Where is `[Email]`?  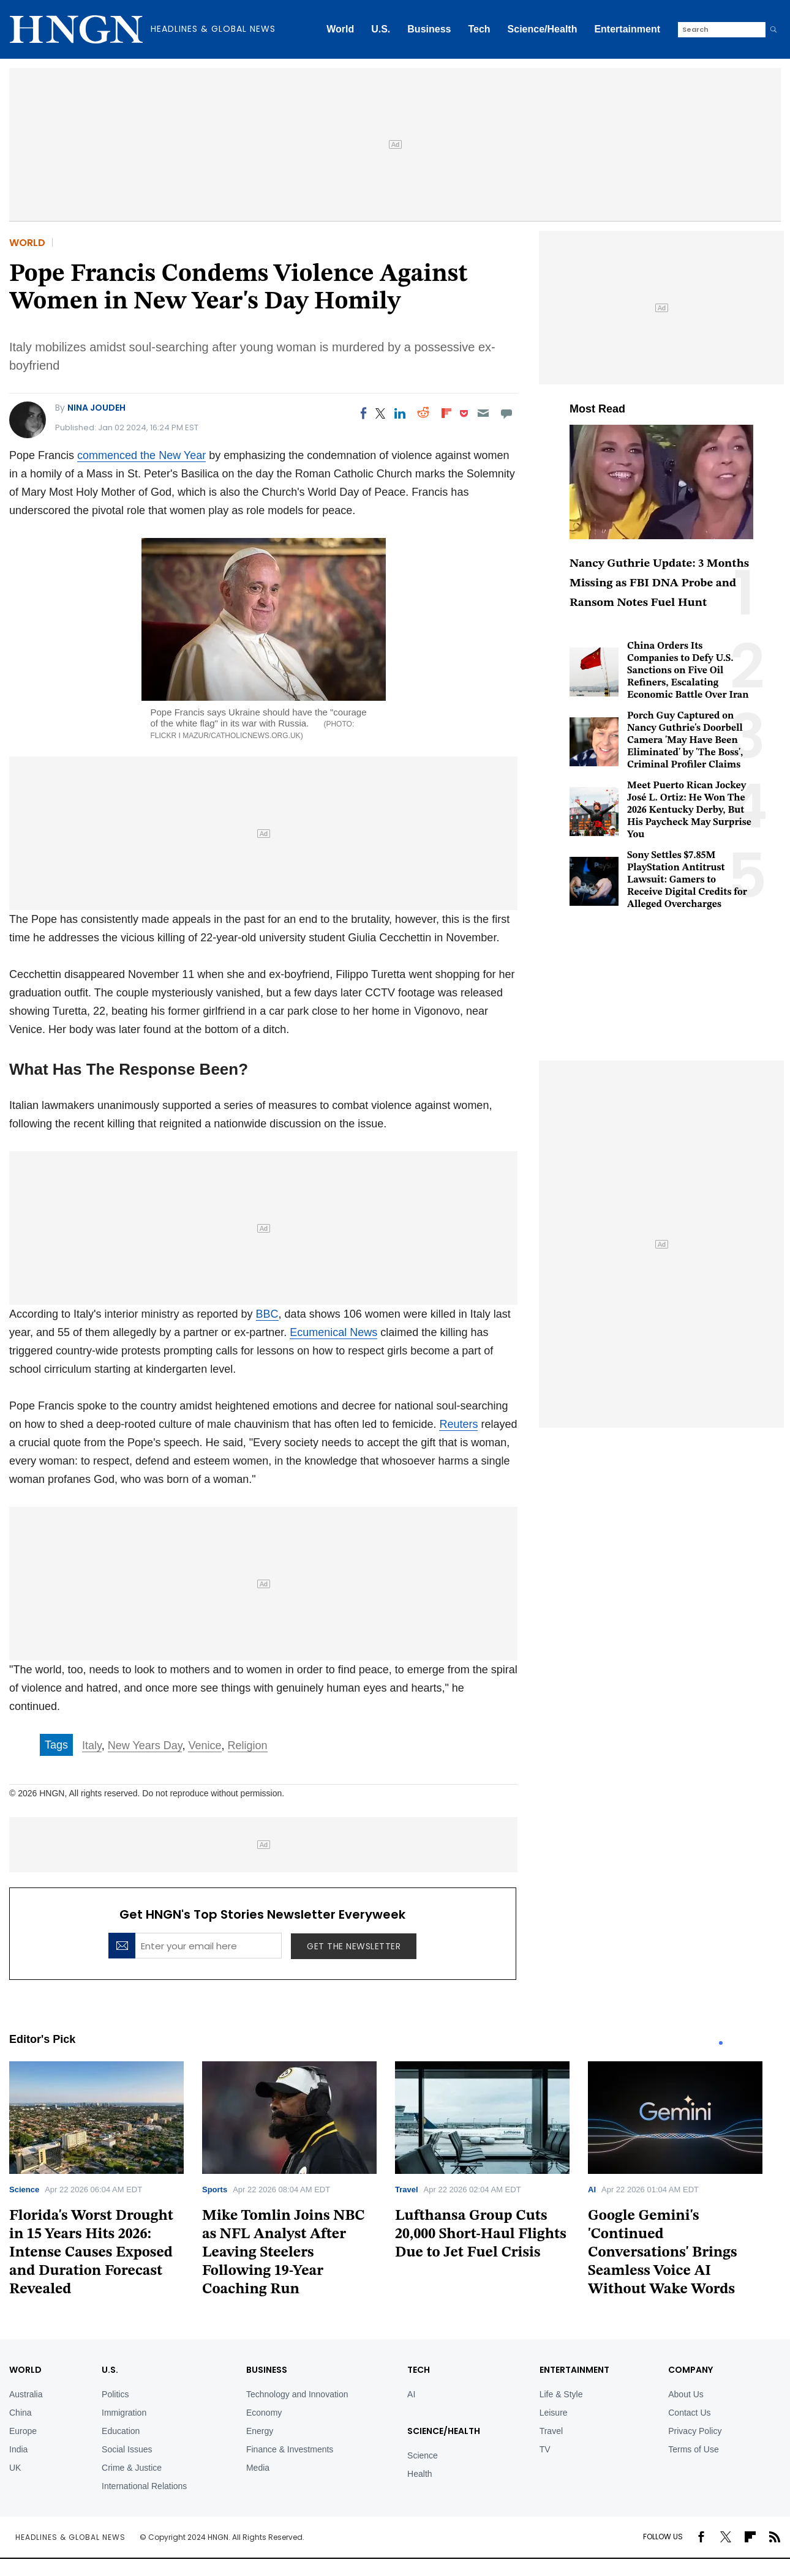 [Email] is located at coordinates (483, 413).